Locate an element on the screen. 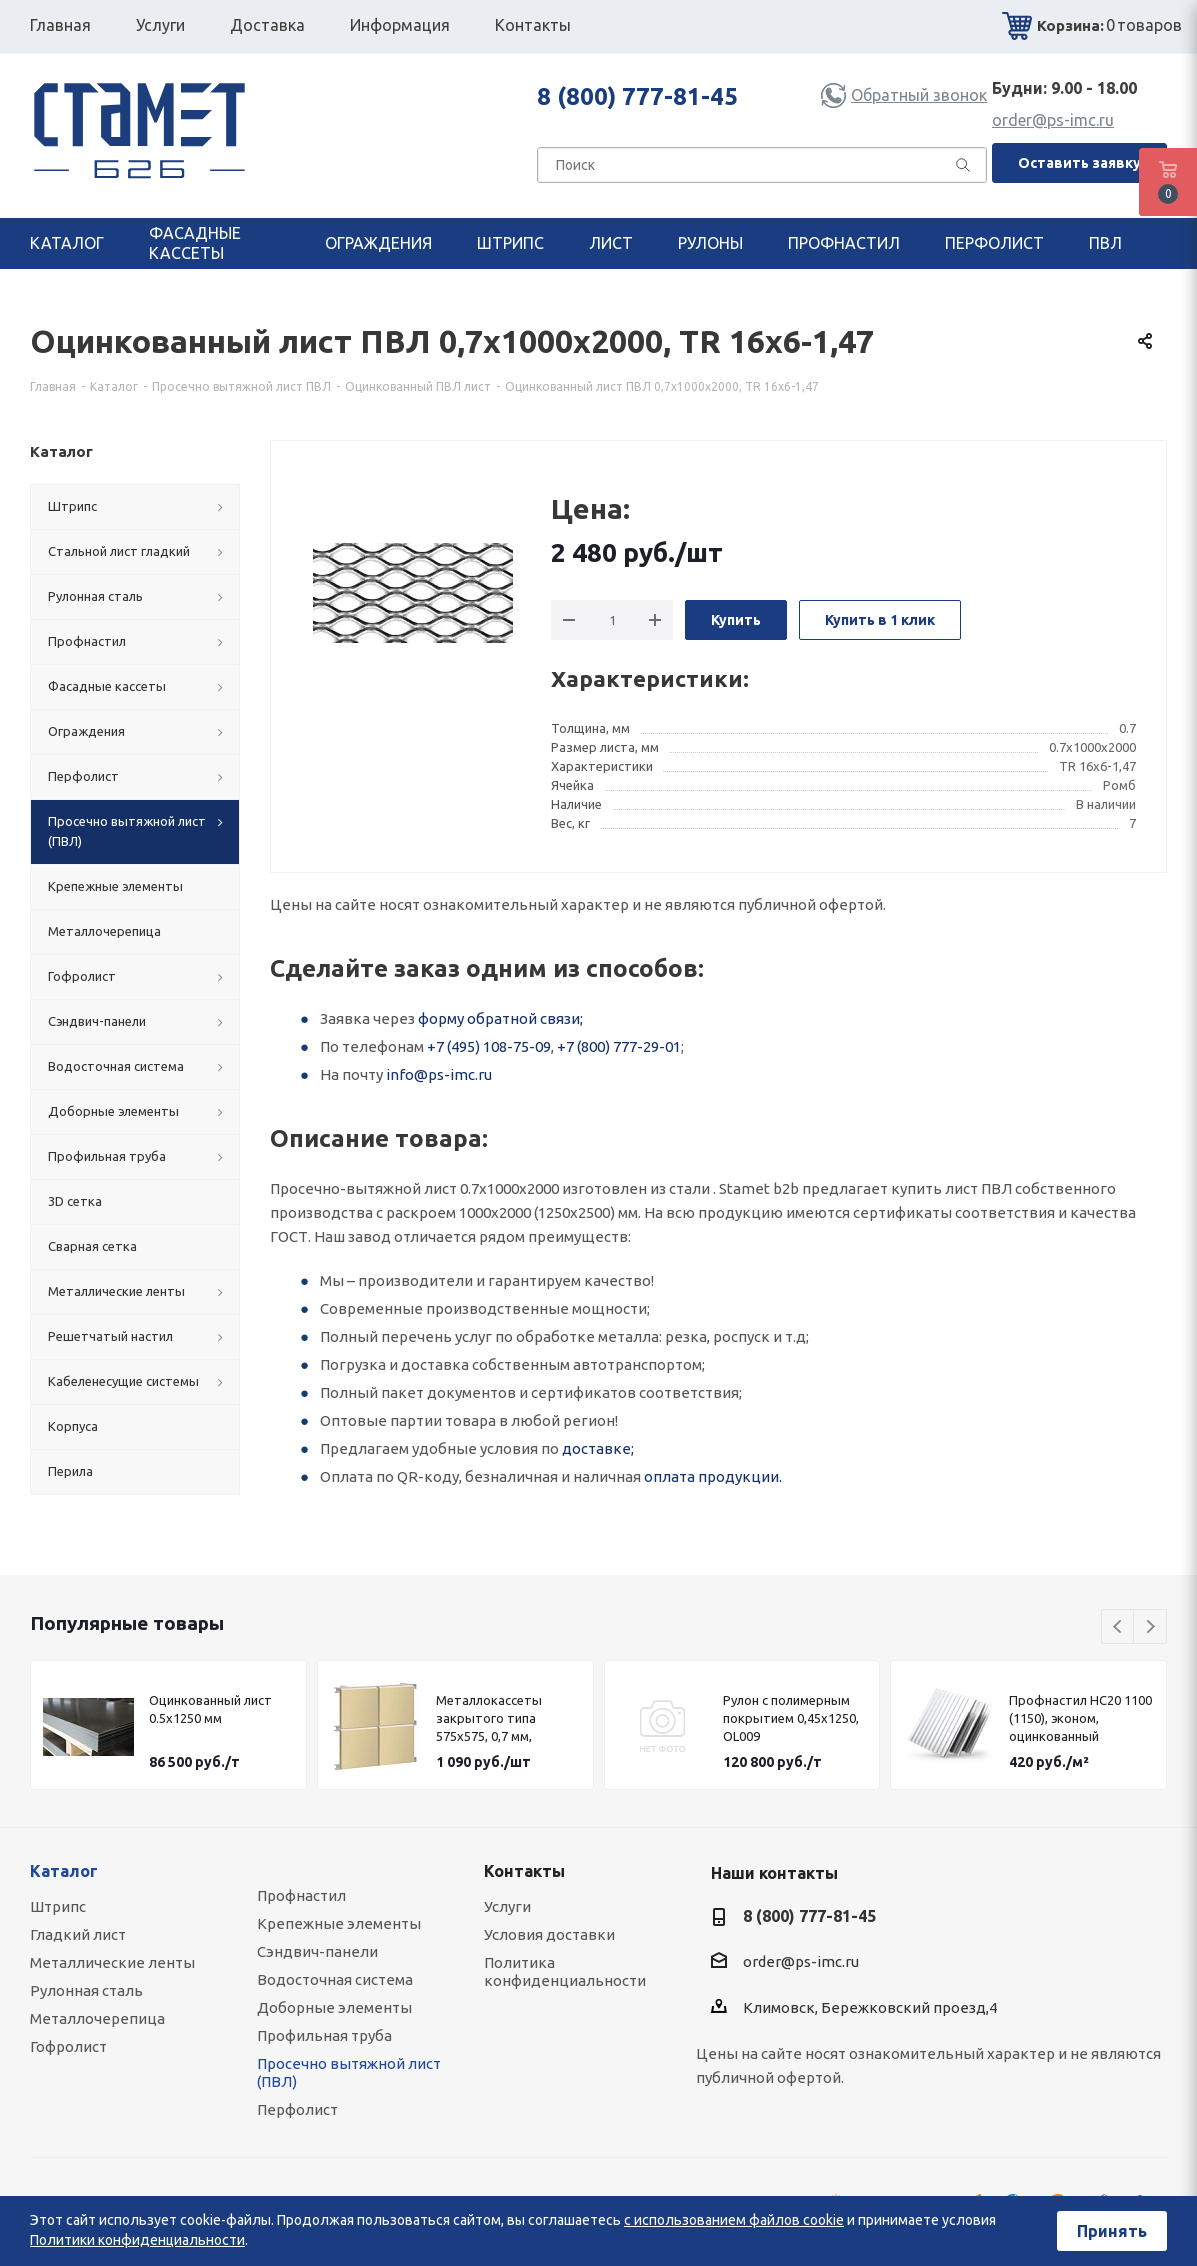 Image resolution: width=1197 pixels, height=2266 pixels. доставке; is located at coordinates (598, 1448).